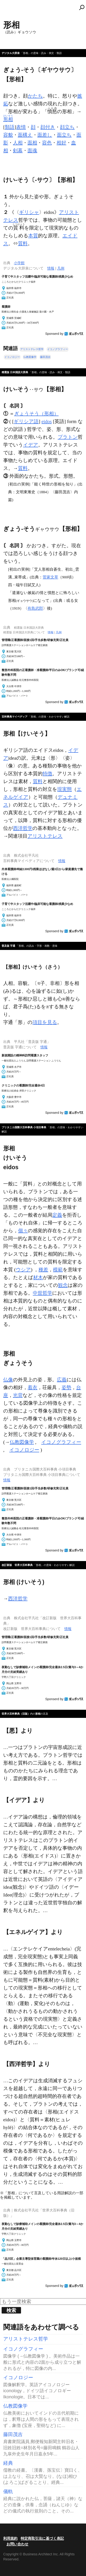 The height and width of the screenshot is (2576, 86). I want to click on MENU, so click(8, 9).